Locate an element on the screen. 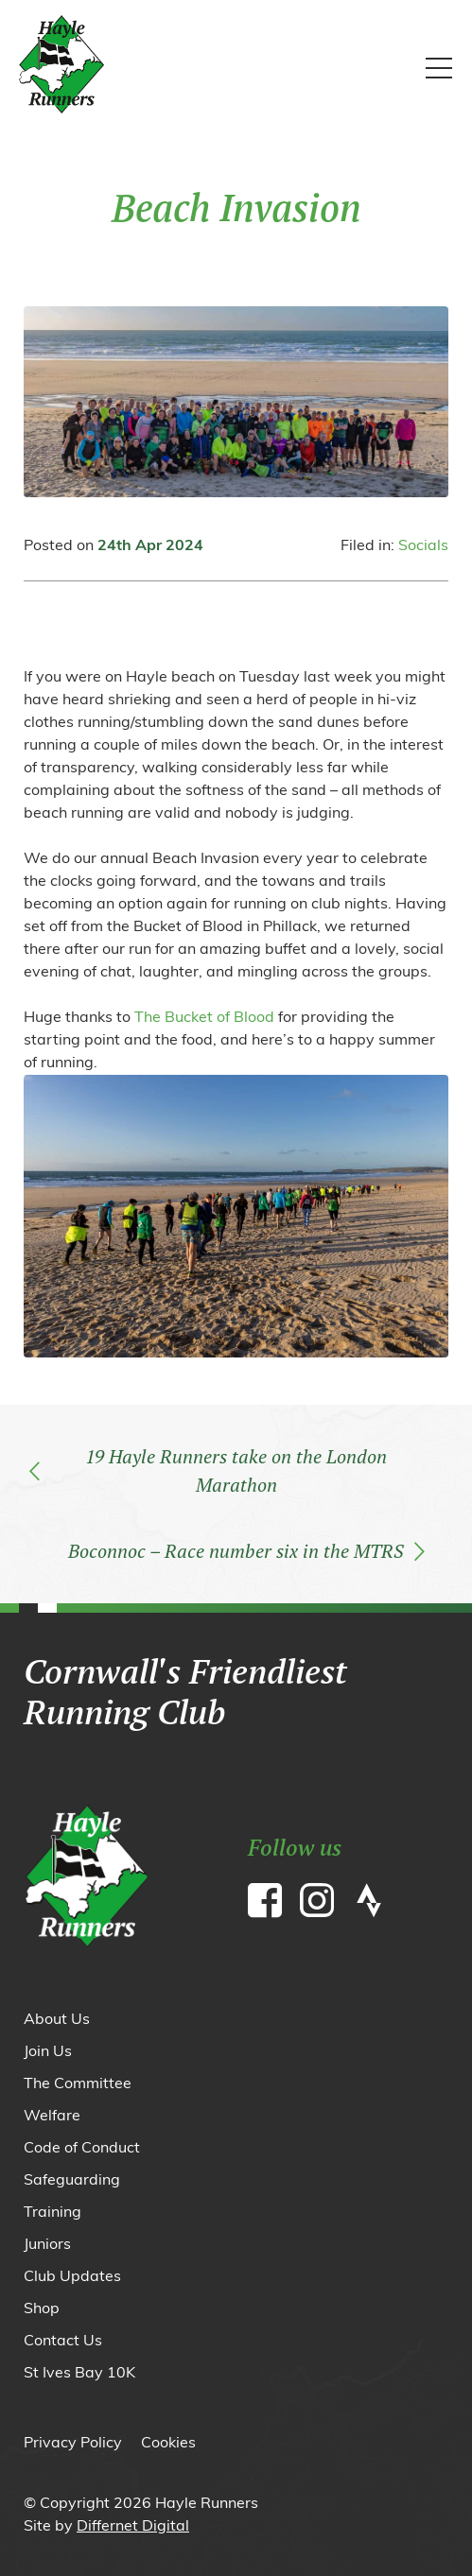  Differnet Digital is located at coordinates (133, 2526).